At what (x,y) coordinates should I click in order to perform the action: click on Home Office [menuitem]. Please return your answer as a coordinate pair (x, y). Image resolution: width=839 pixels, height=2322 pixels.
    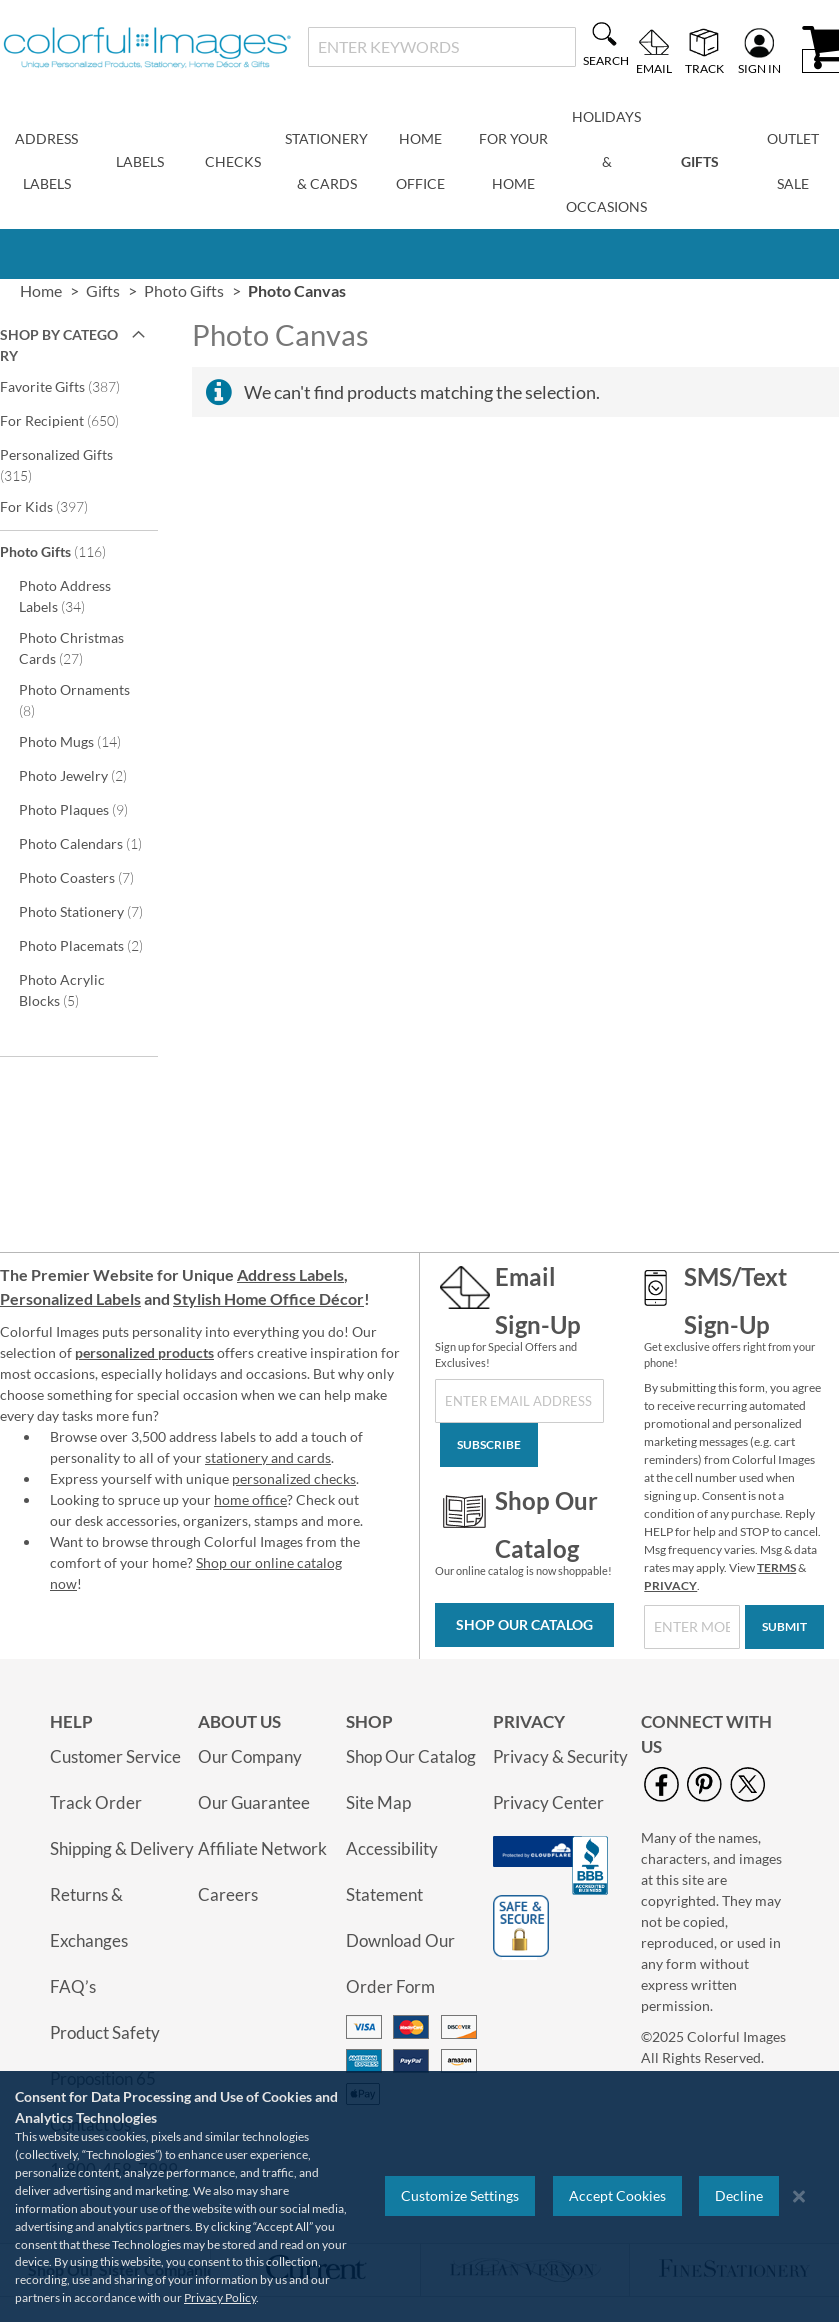
    Looking at the image, I should click on (420, 161).